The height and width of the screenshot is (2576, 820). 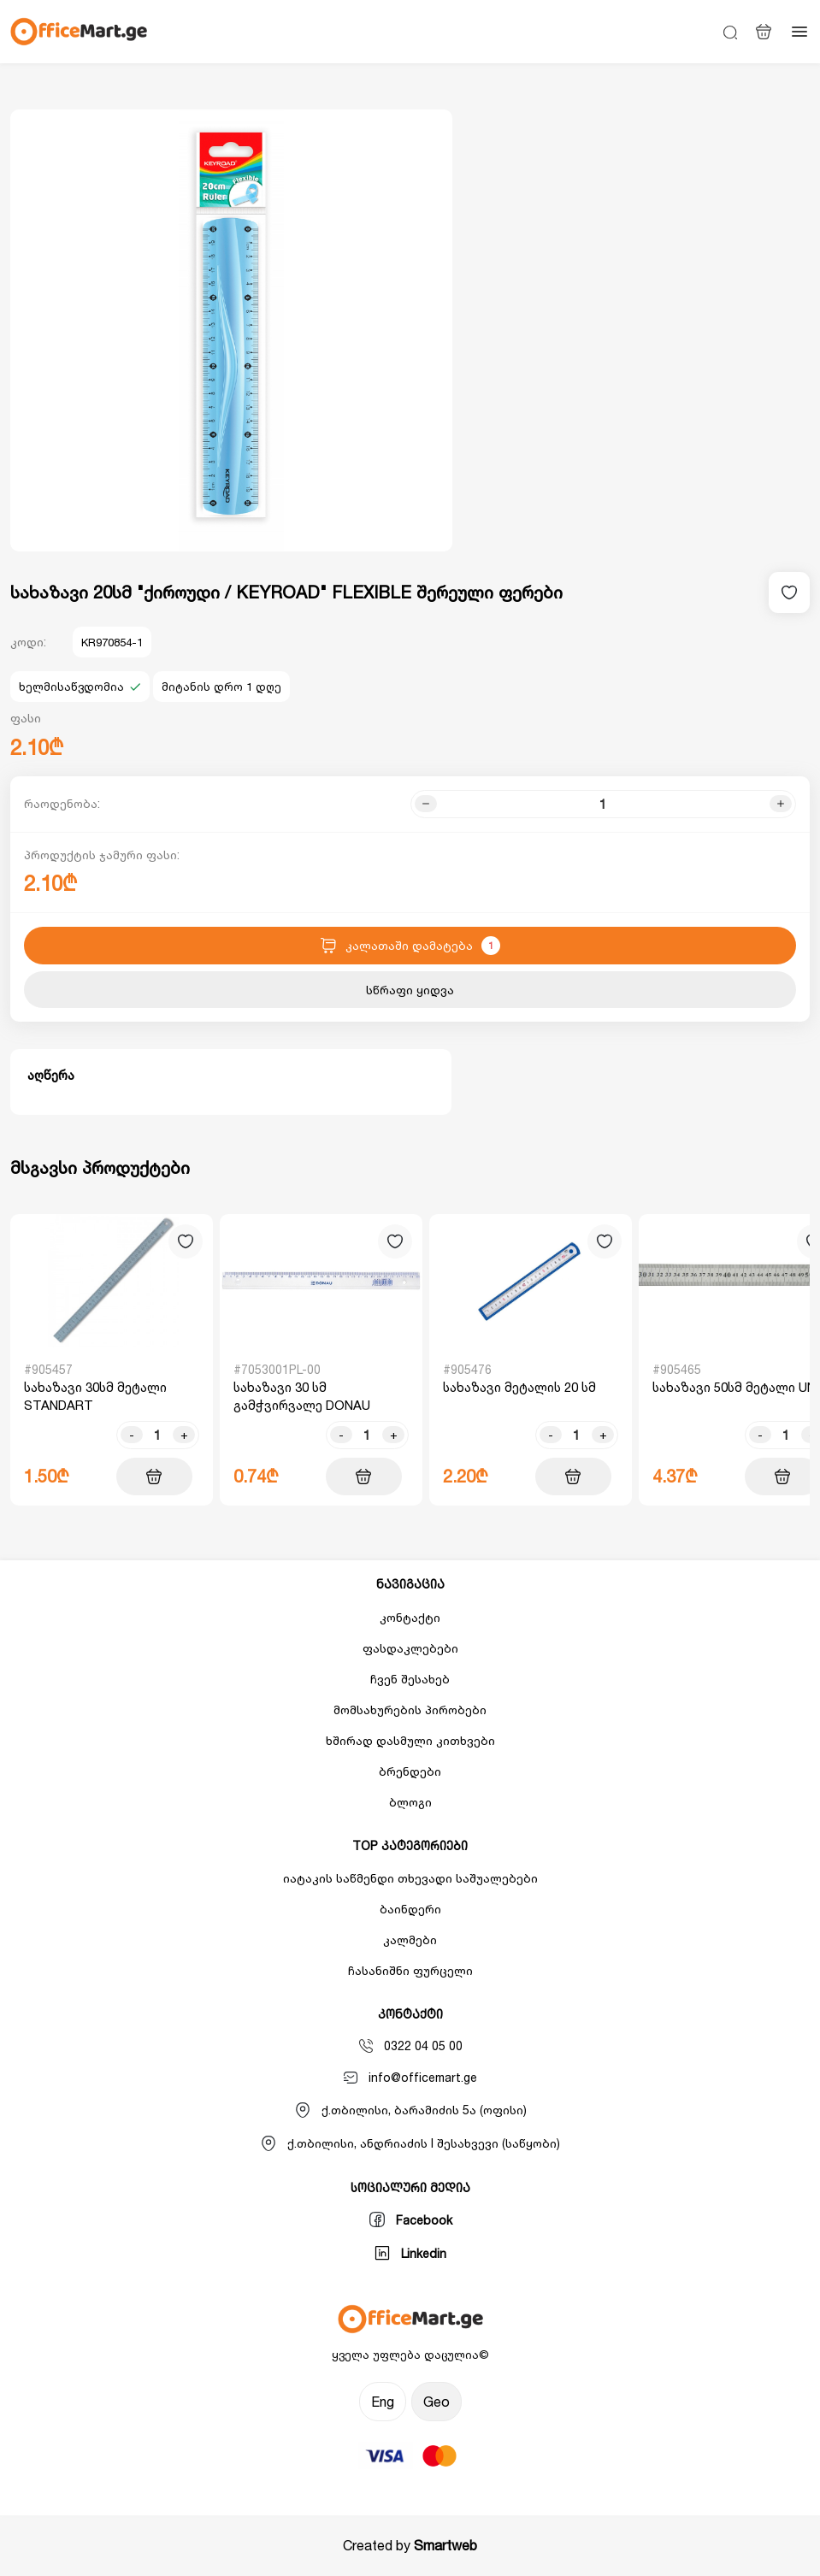 What do you see at coordinates (410, 945) in the screenshot?
I see `კალათაში დამატება` at bounding box center [410, 945].